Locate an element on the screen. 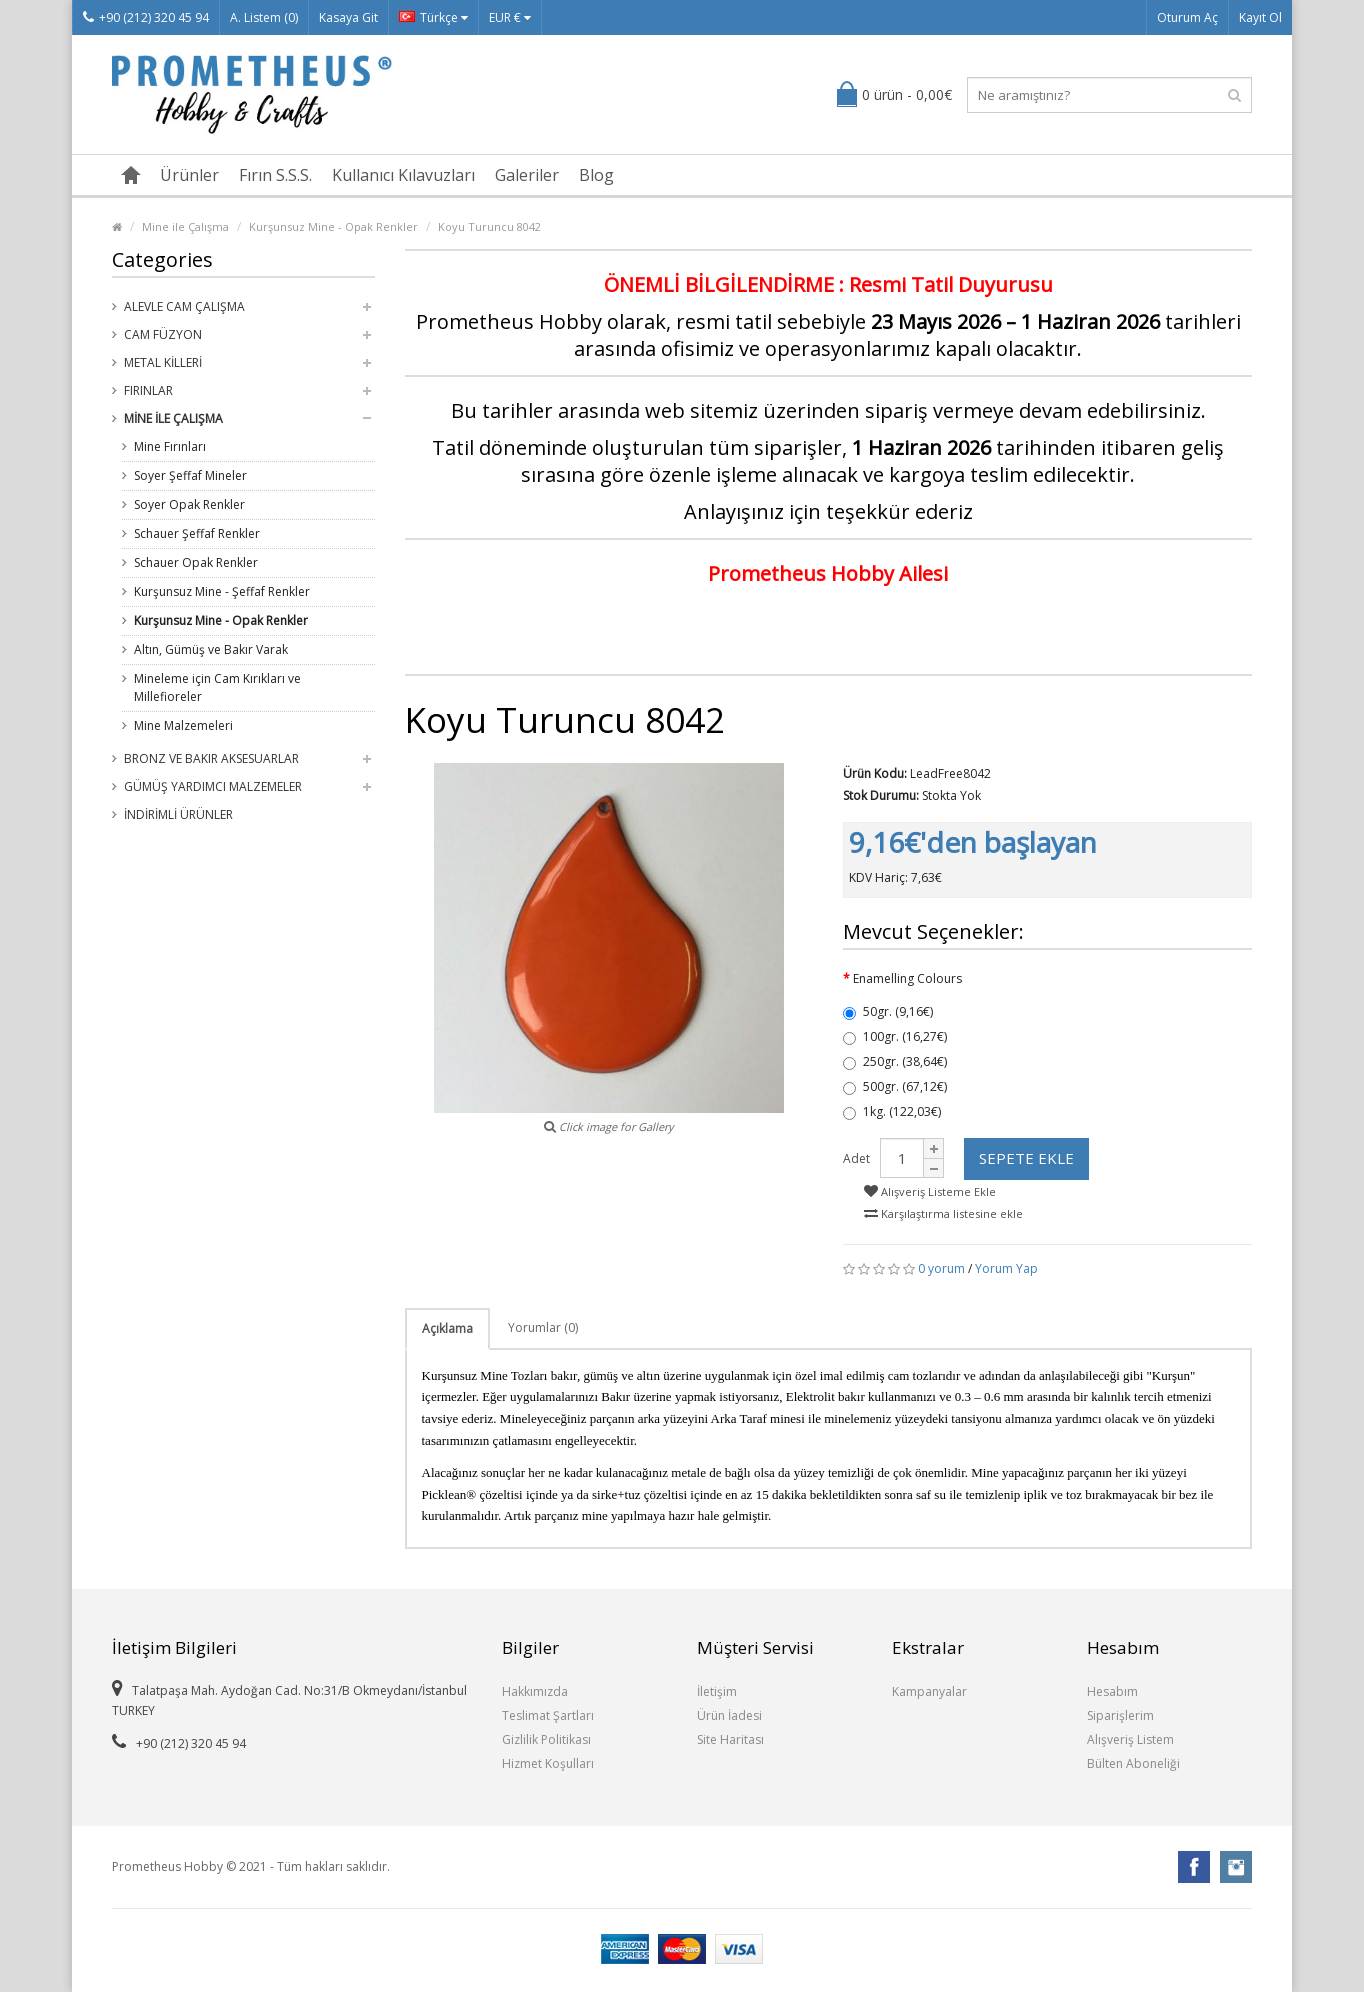  Alışveriş Listem is located at coordinates (1130, 1739).